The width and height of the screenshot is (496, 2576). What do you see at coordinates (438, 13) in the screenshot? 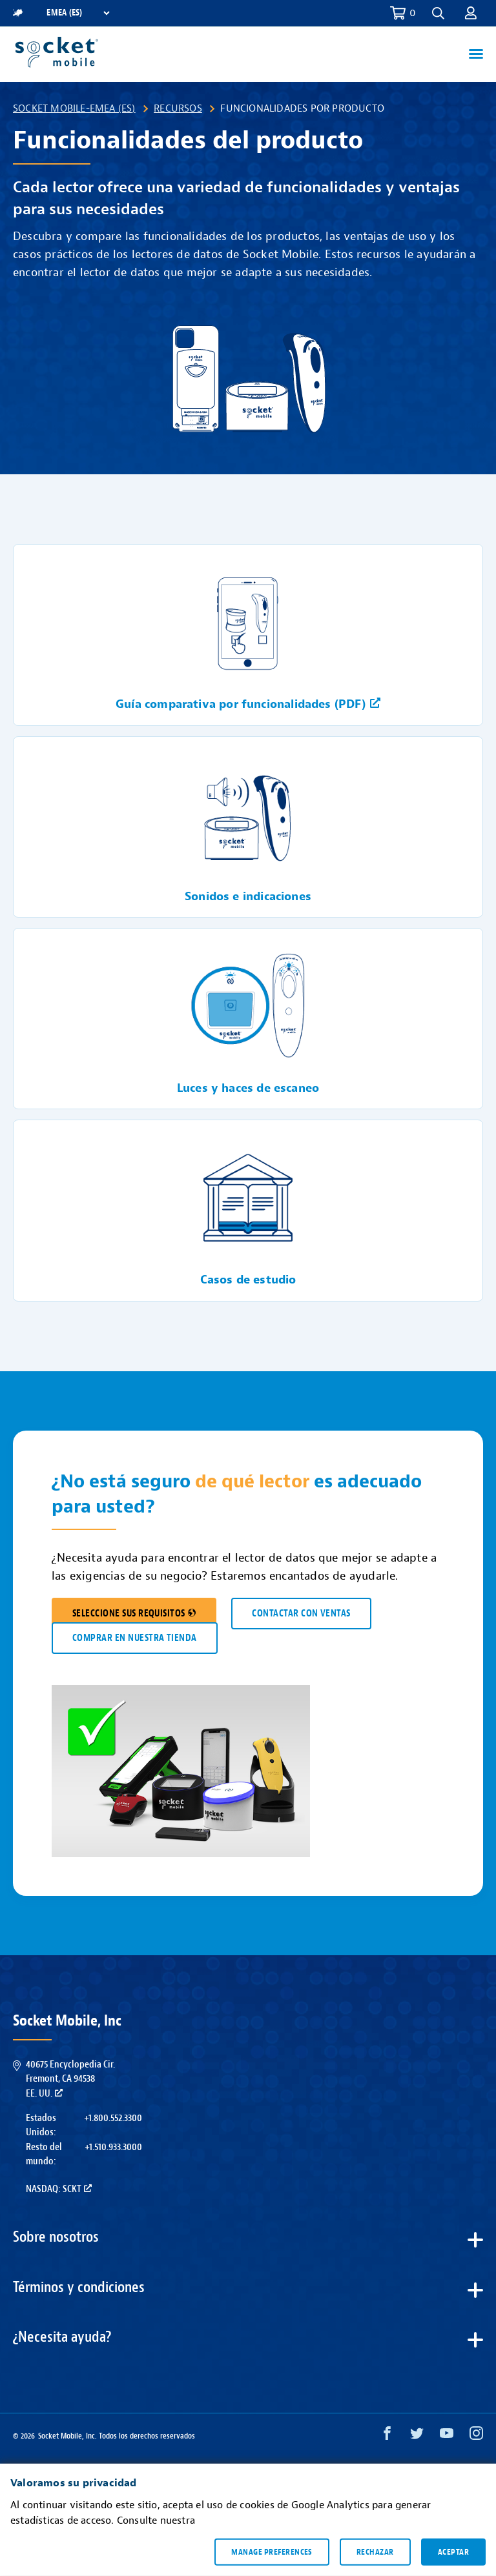
I see `[button]` at bounding box center [438, 13].